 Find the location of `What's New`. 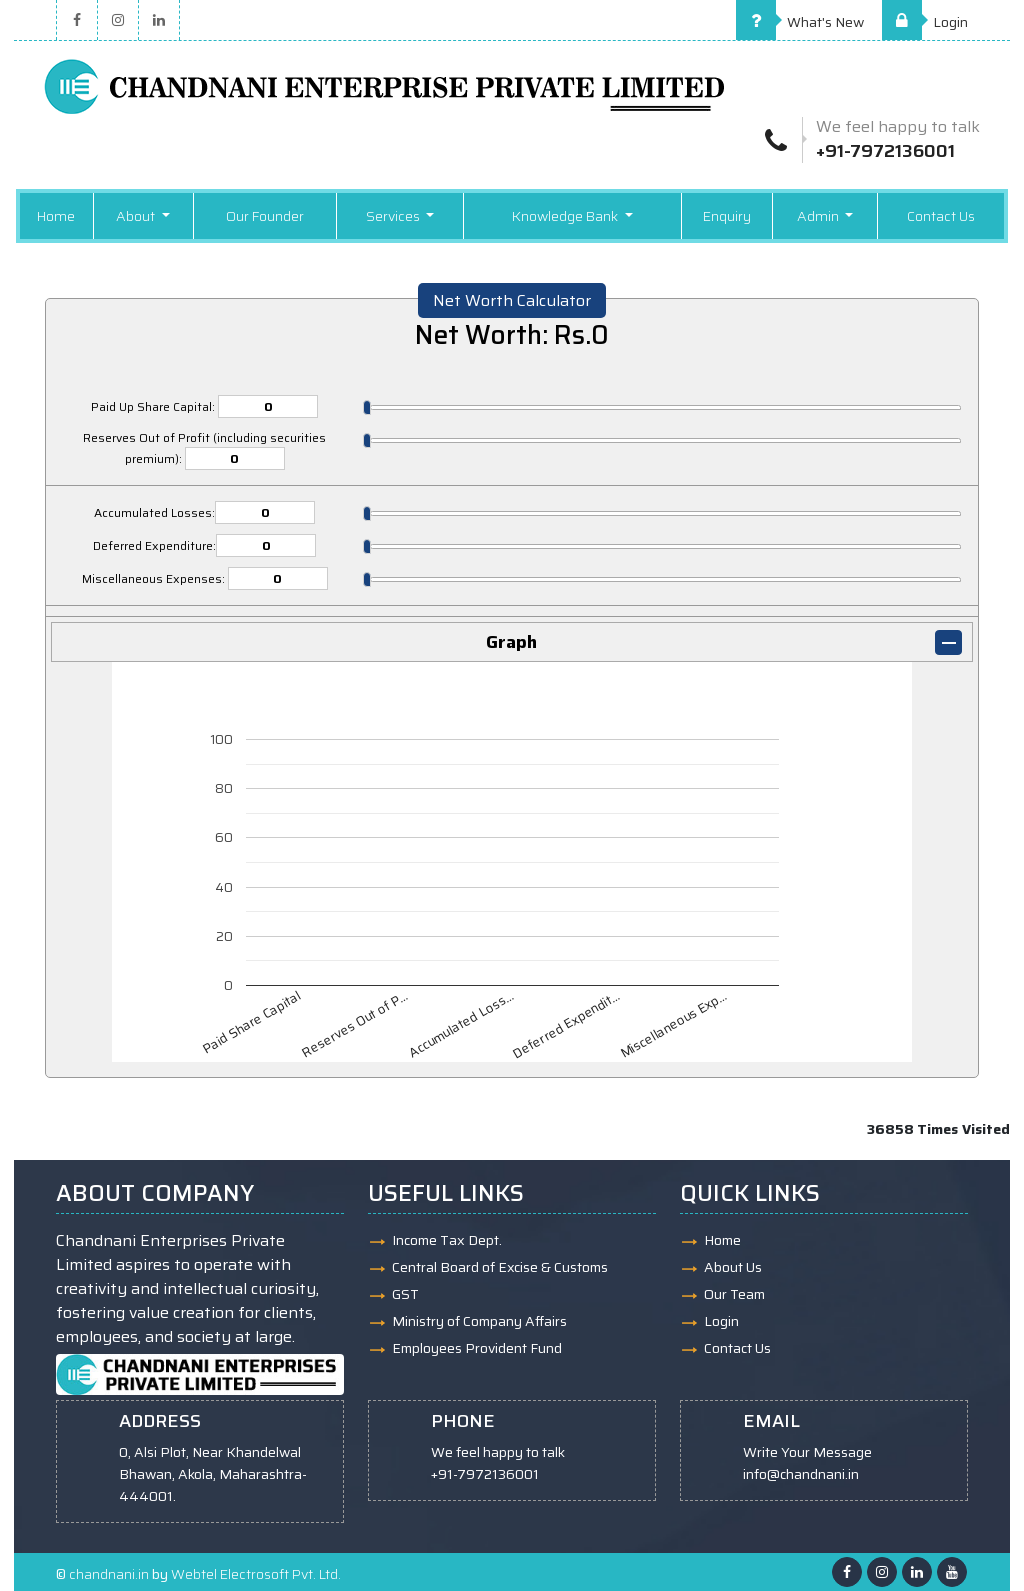

What's New is located at coordinates (800, 22).